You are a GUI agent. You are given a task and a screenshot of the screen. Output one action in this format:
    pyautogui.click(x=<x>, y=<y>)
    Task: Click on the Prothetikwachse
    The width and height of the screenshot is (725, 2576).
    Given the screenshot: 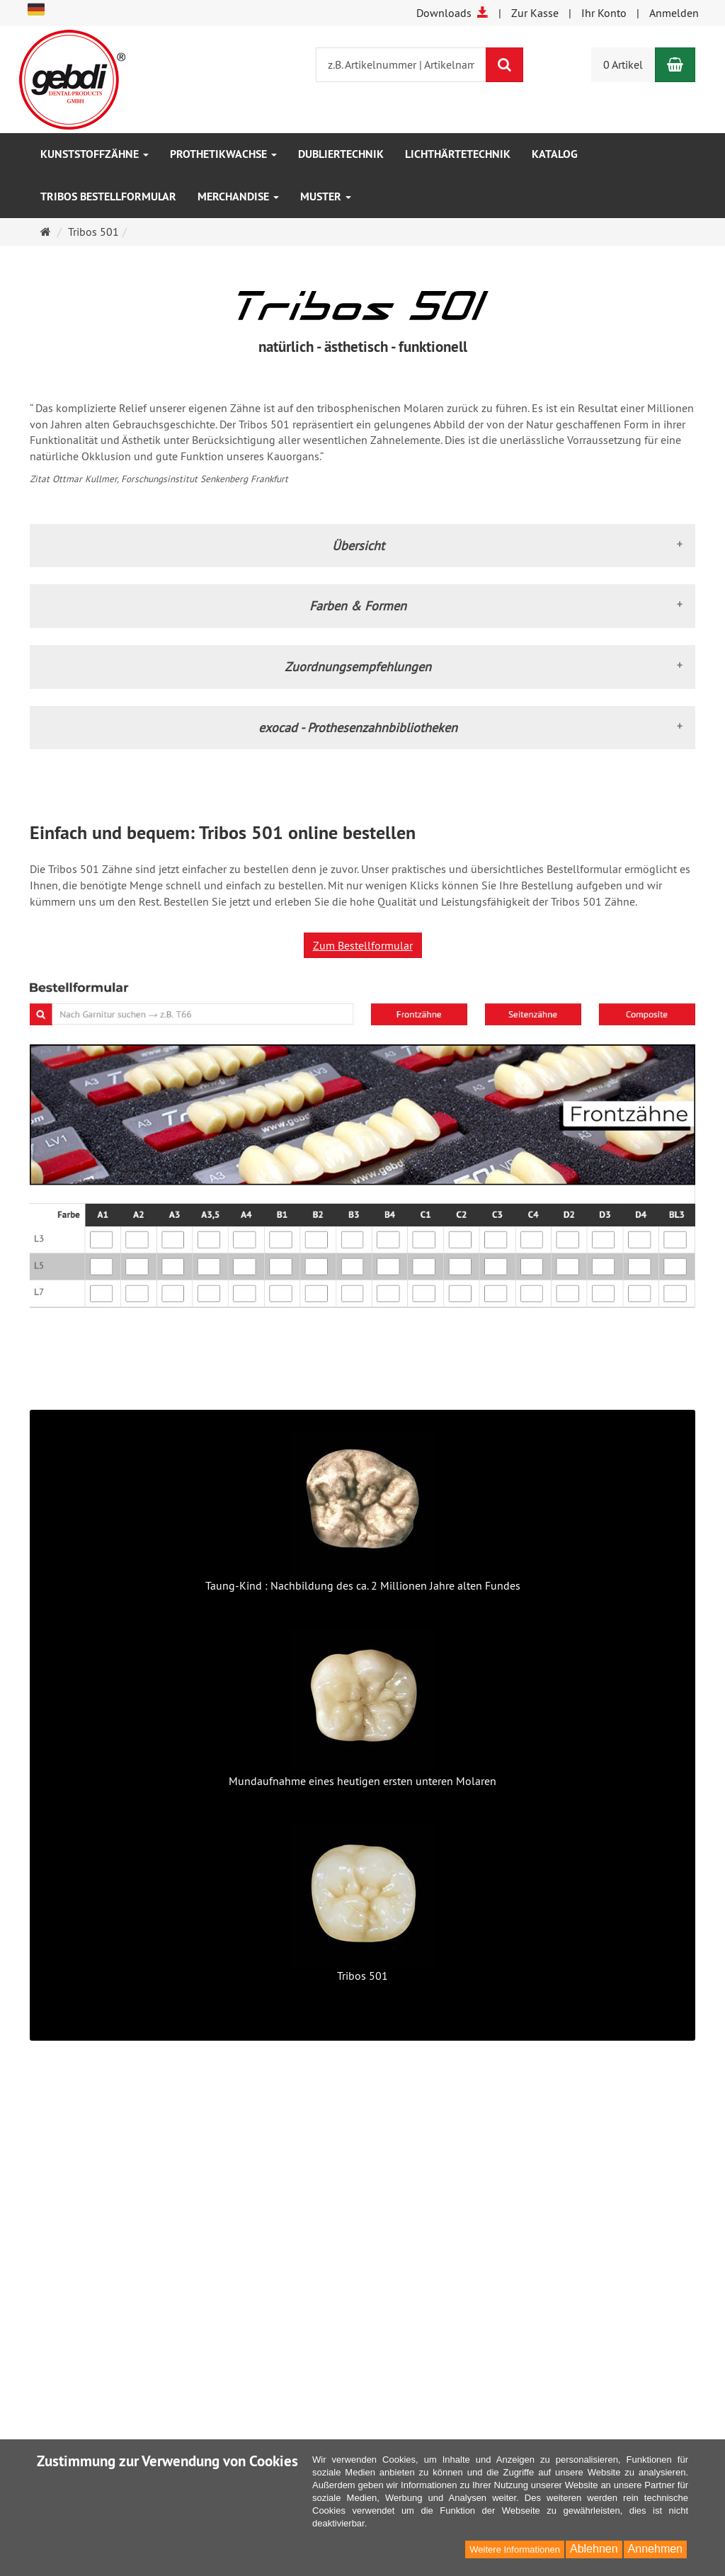 What is the action you would take?
    pyautogui.click(x=223, y=154)
    